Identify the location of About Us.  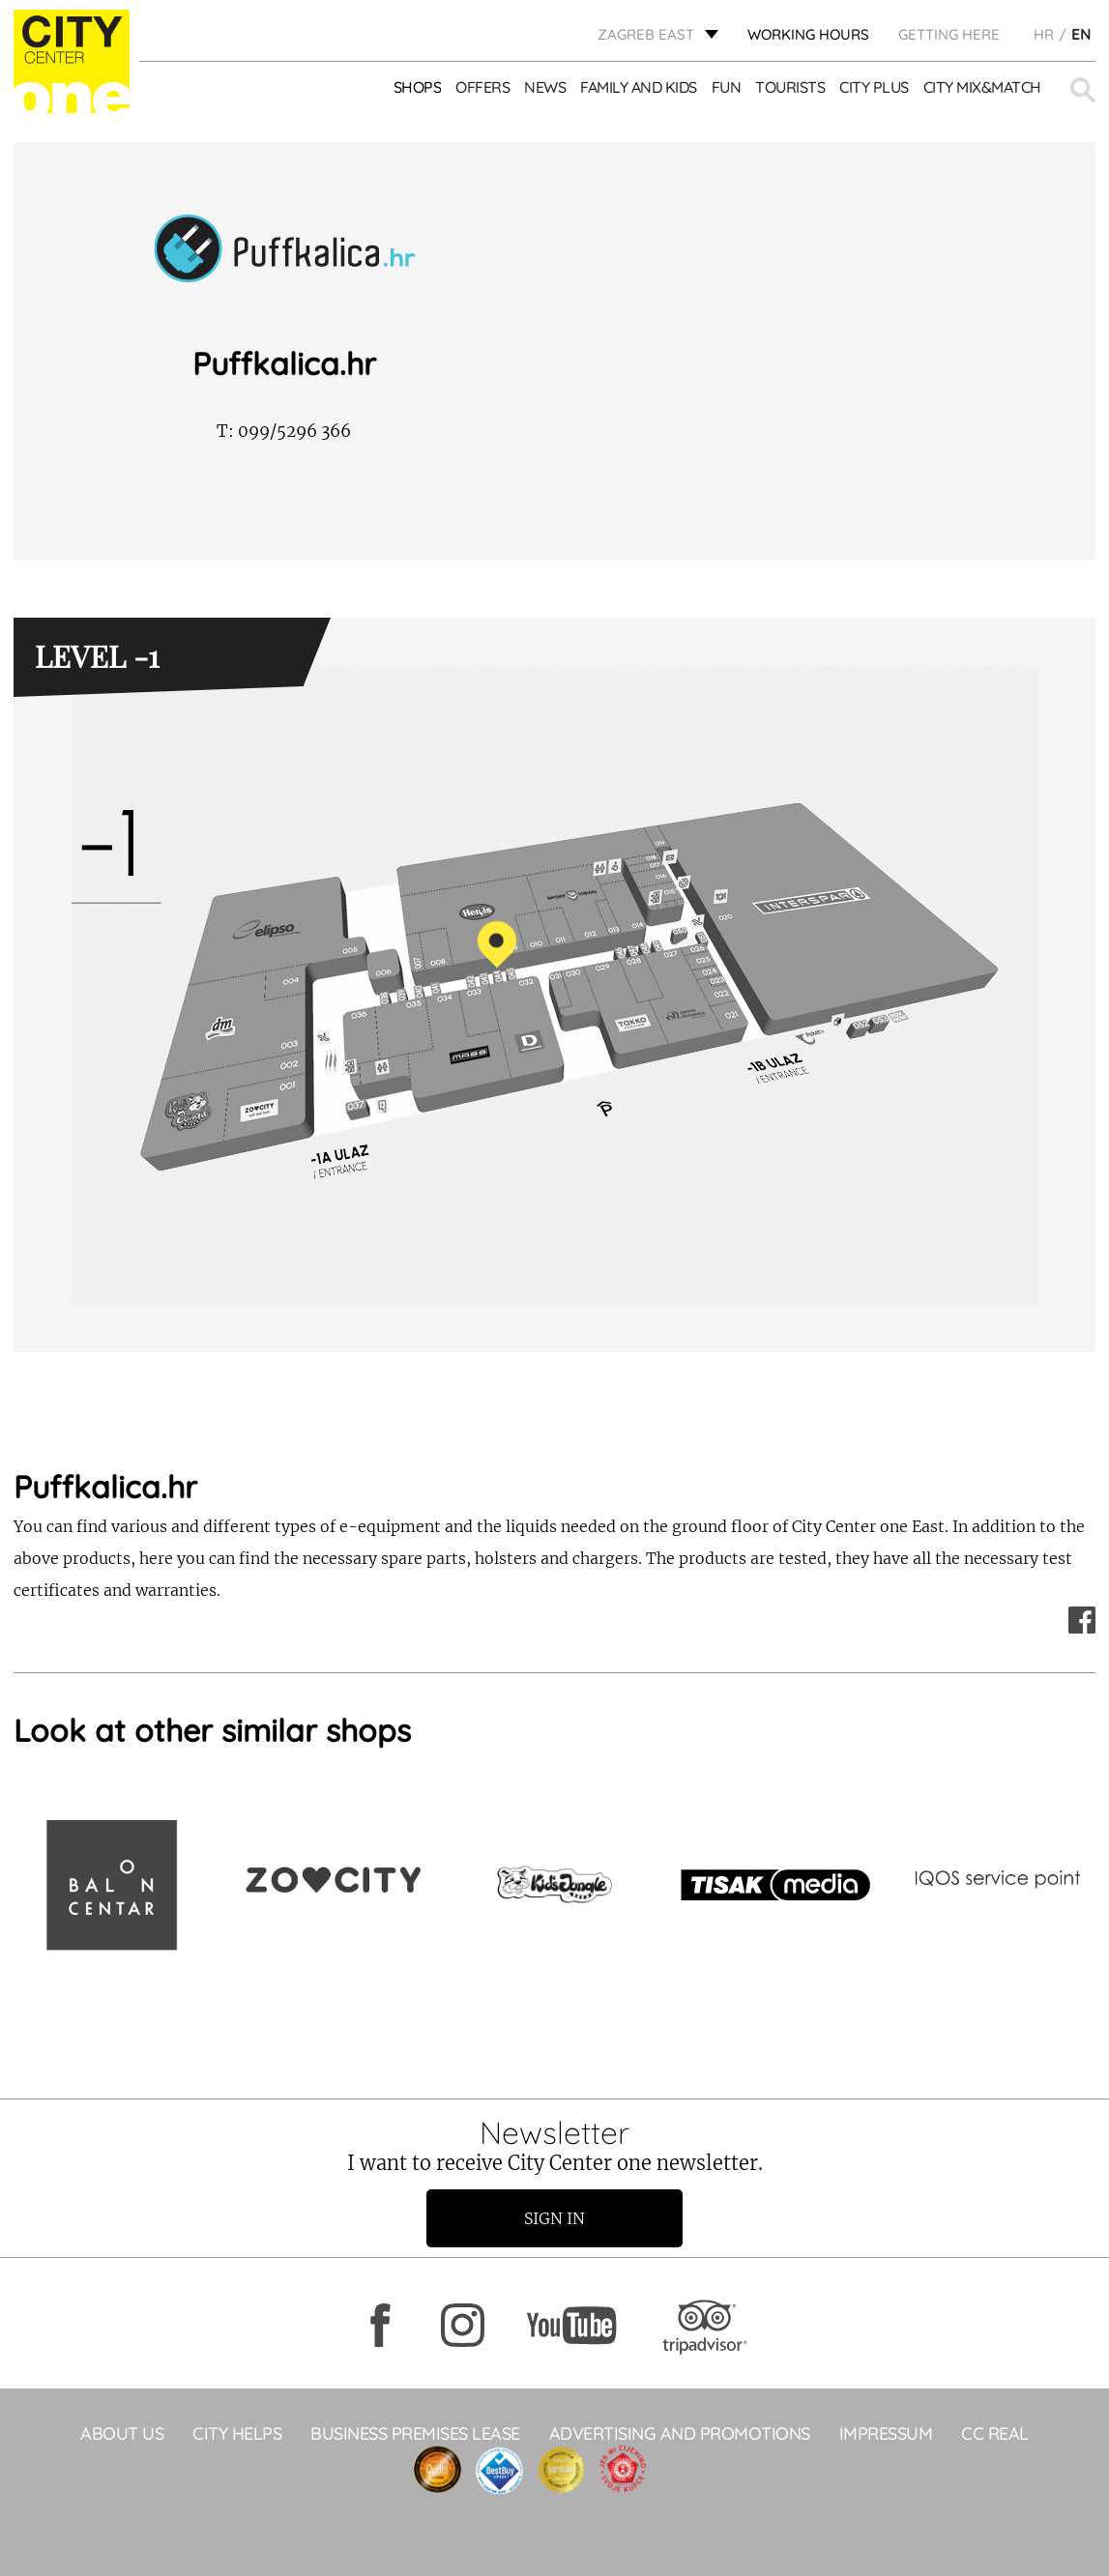
(121, 2433).